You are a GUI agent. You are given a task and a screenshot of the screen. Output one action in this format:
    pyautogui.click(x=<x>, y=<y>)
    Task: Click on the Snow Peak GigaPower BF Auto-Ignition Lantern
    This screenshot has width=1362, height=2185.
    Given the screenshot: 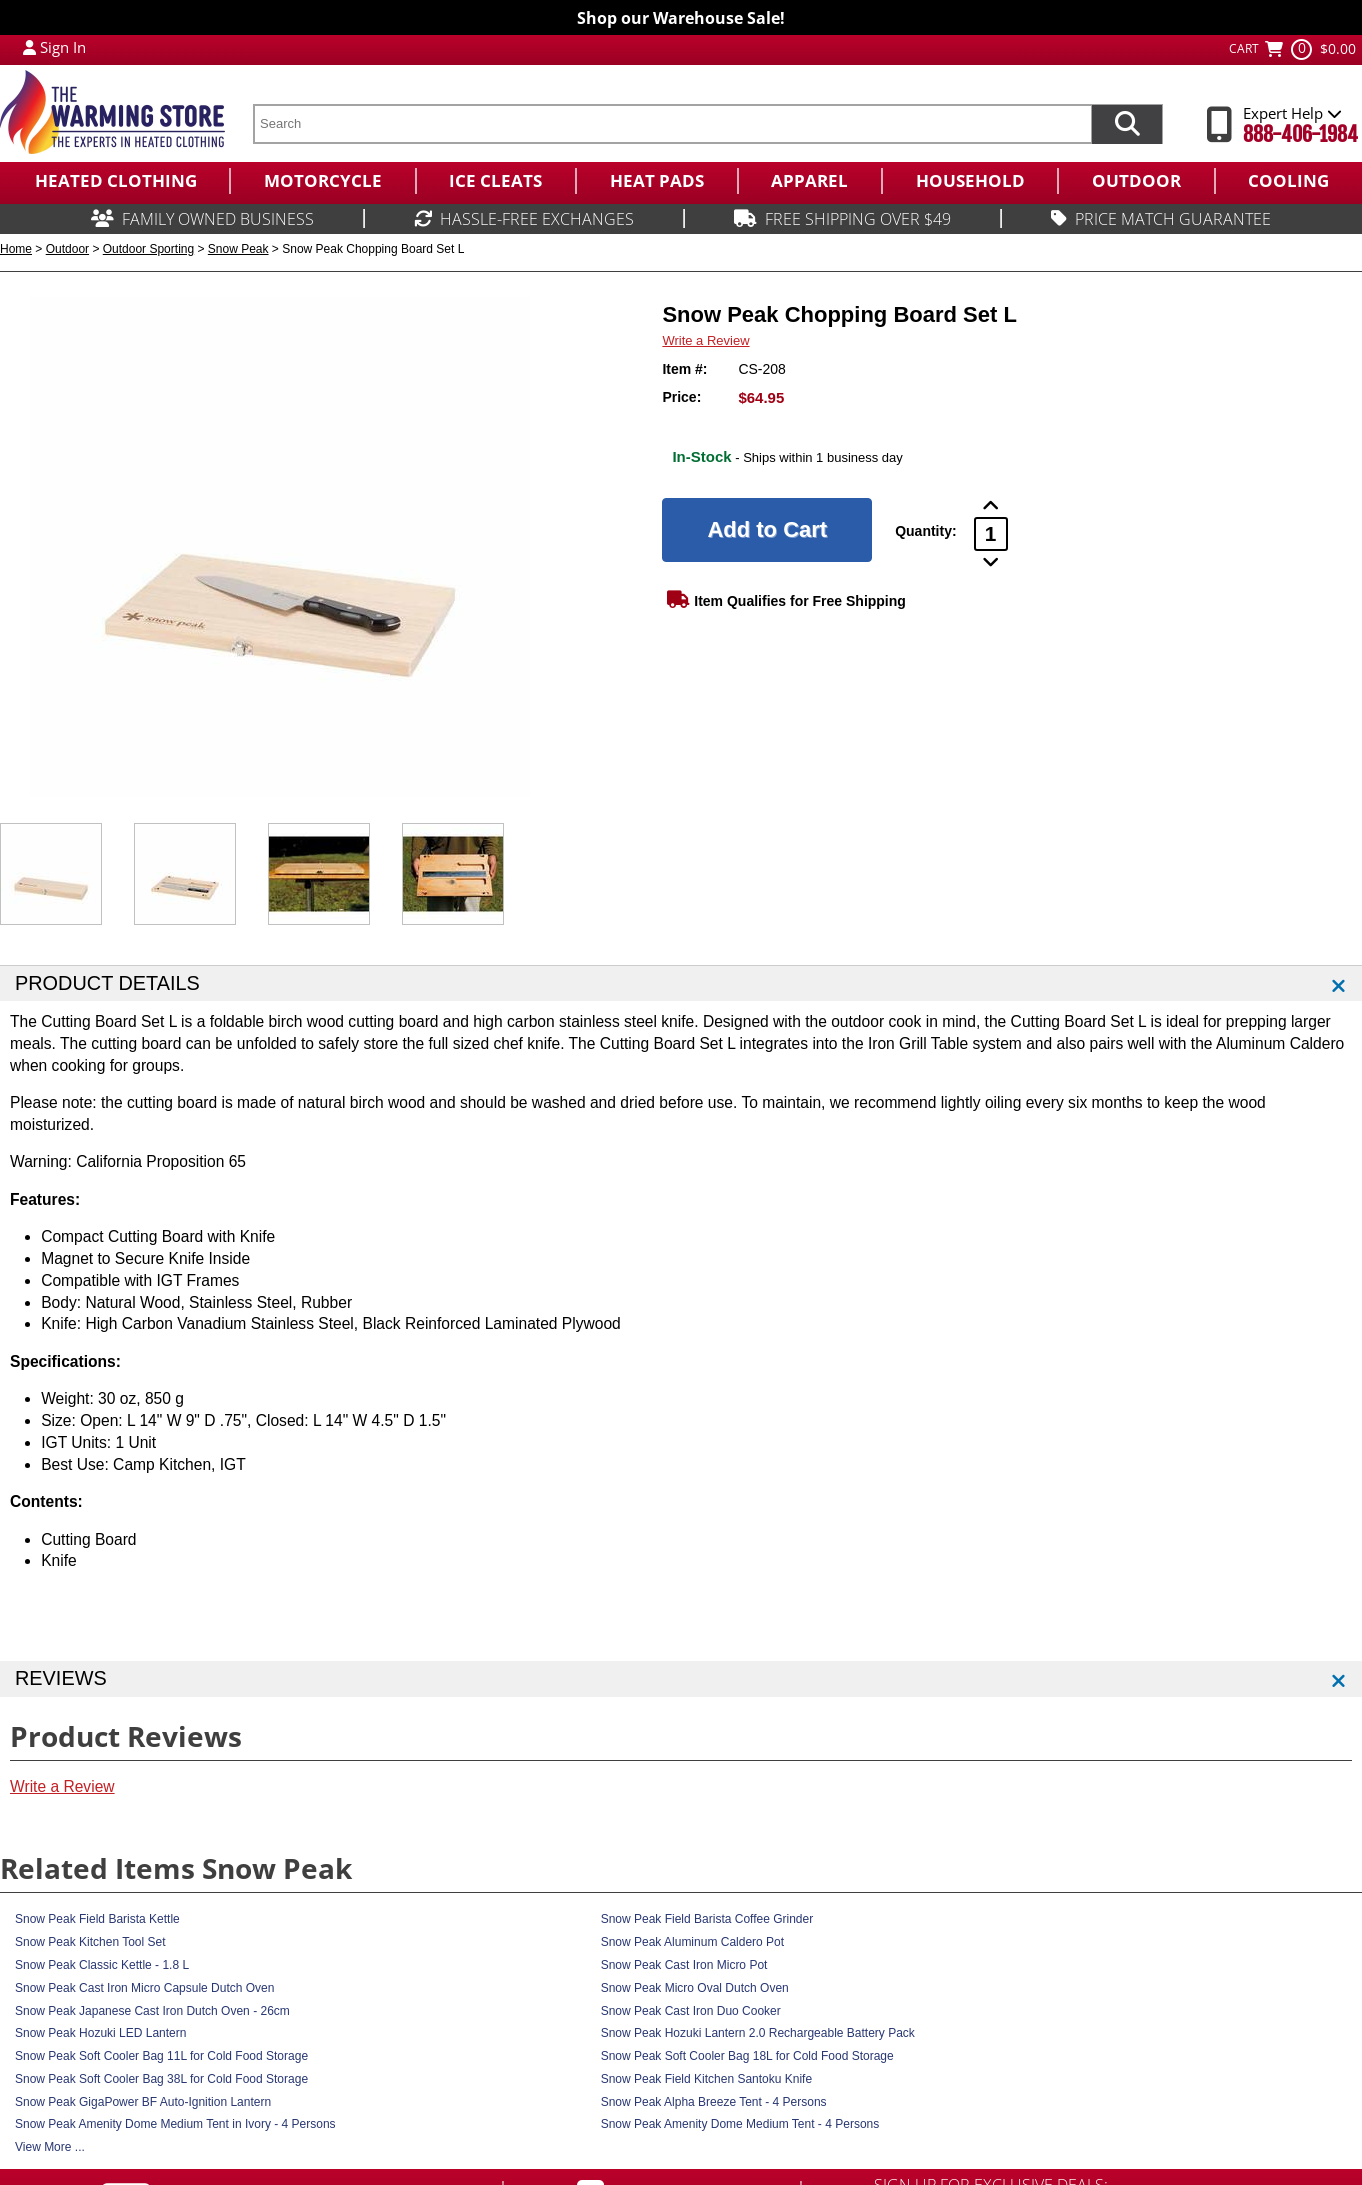 What is the action you would take?
    pyautogui.click(x=143, y=2102)
    